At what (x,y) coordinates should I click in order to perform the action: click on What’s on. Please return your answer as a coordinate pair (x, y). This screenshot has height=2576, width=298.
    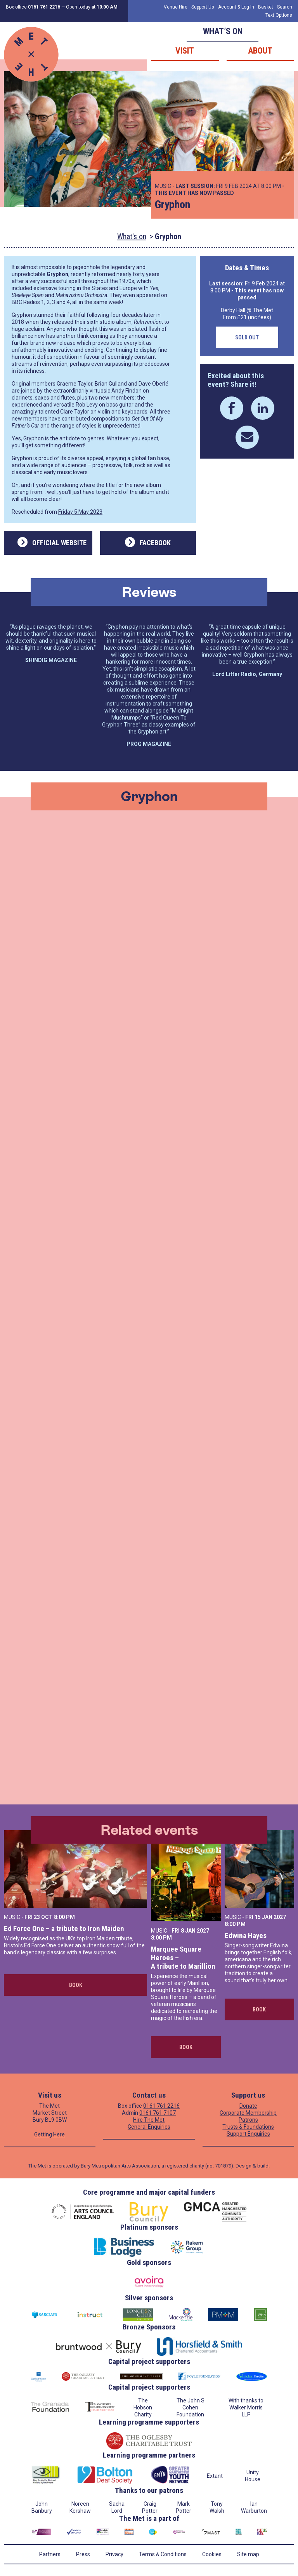
    Looking at the image, I should click on (223, 31).